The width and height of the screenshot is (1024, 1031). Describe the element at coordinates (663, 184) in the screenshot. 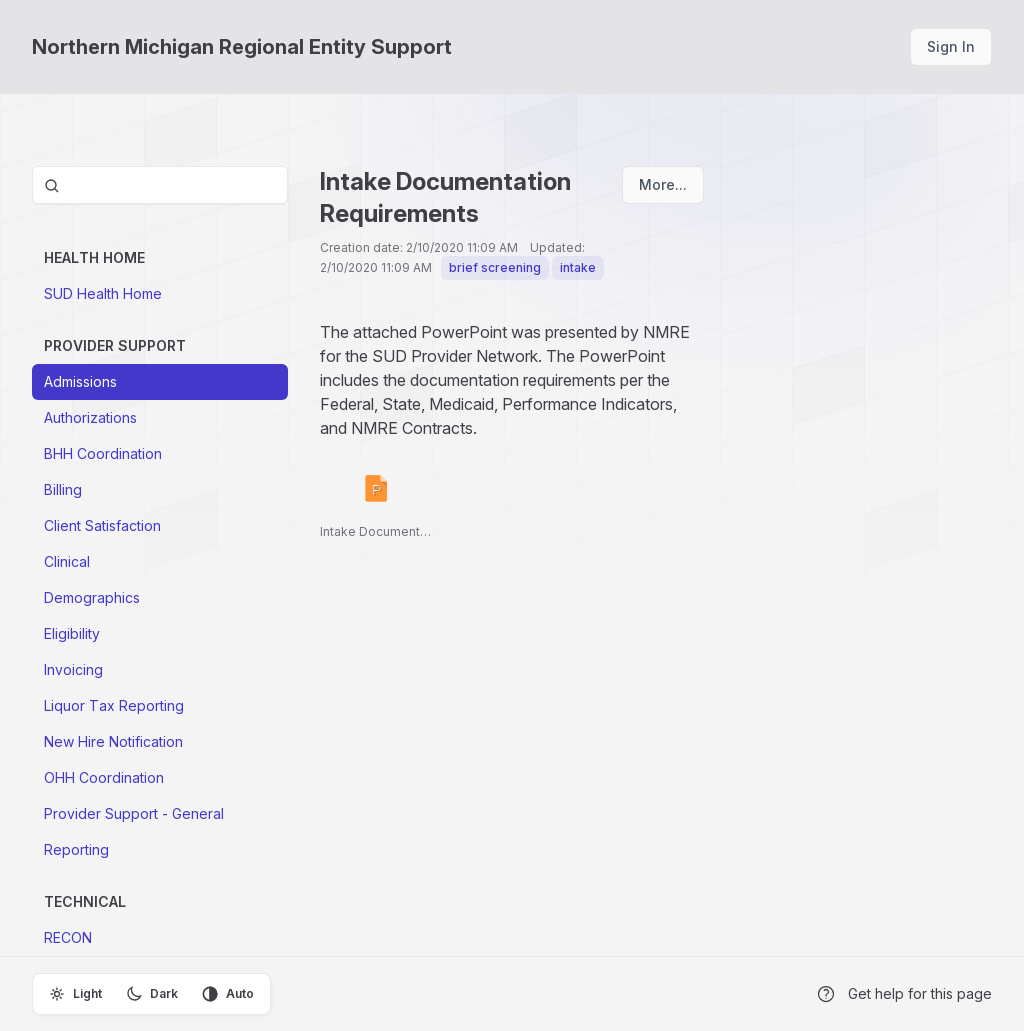

I see `More...` at that location.